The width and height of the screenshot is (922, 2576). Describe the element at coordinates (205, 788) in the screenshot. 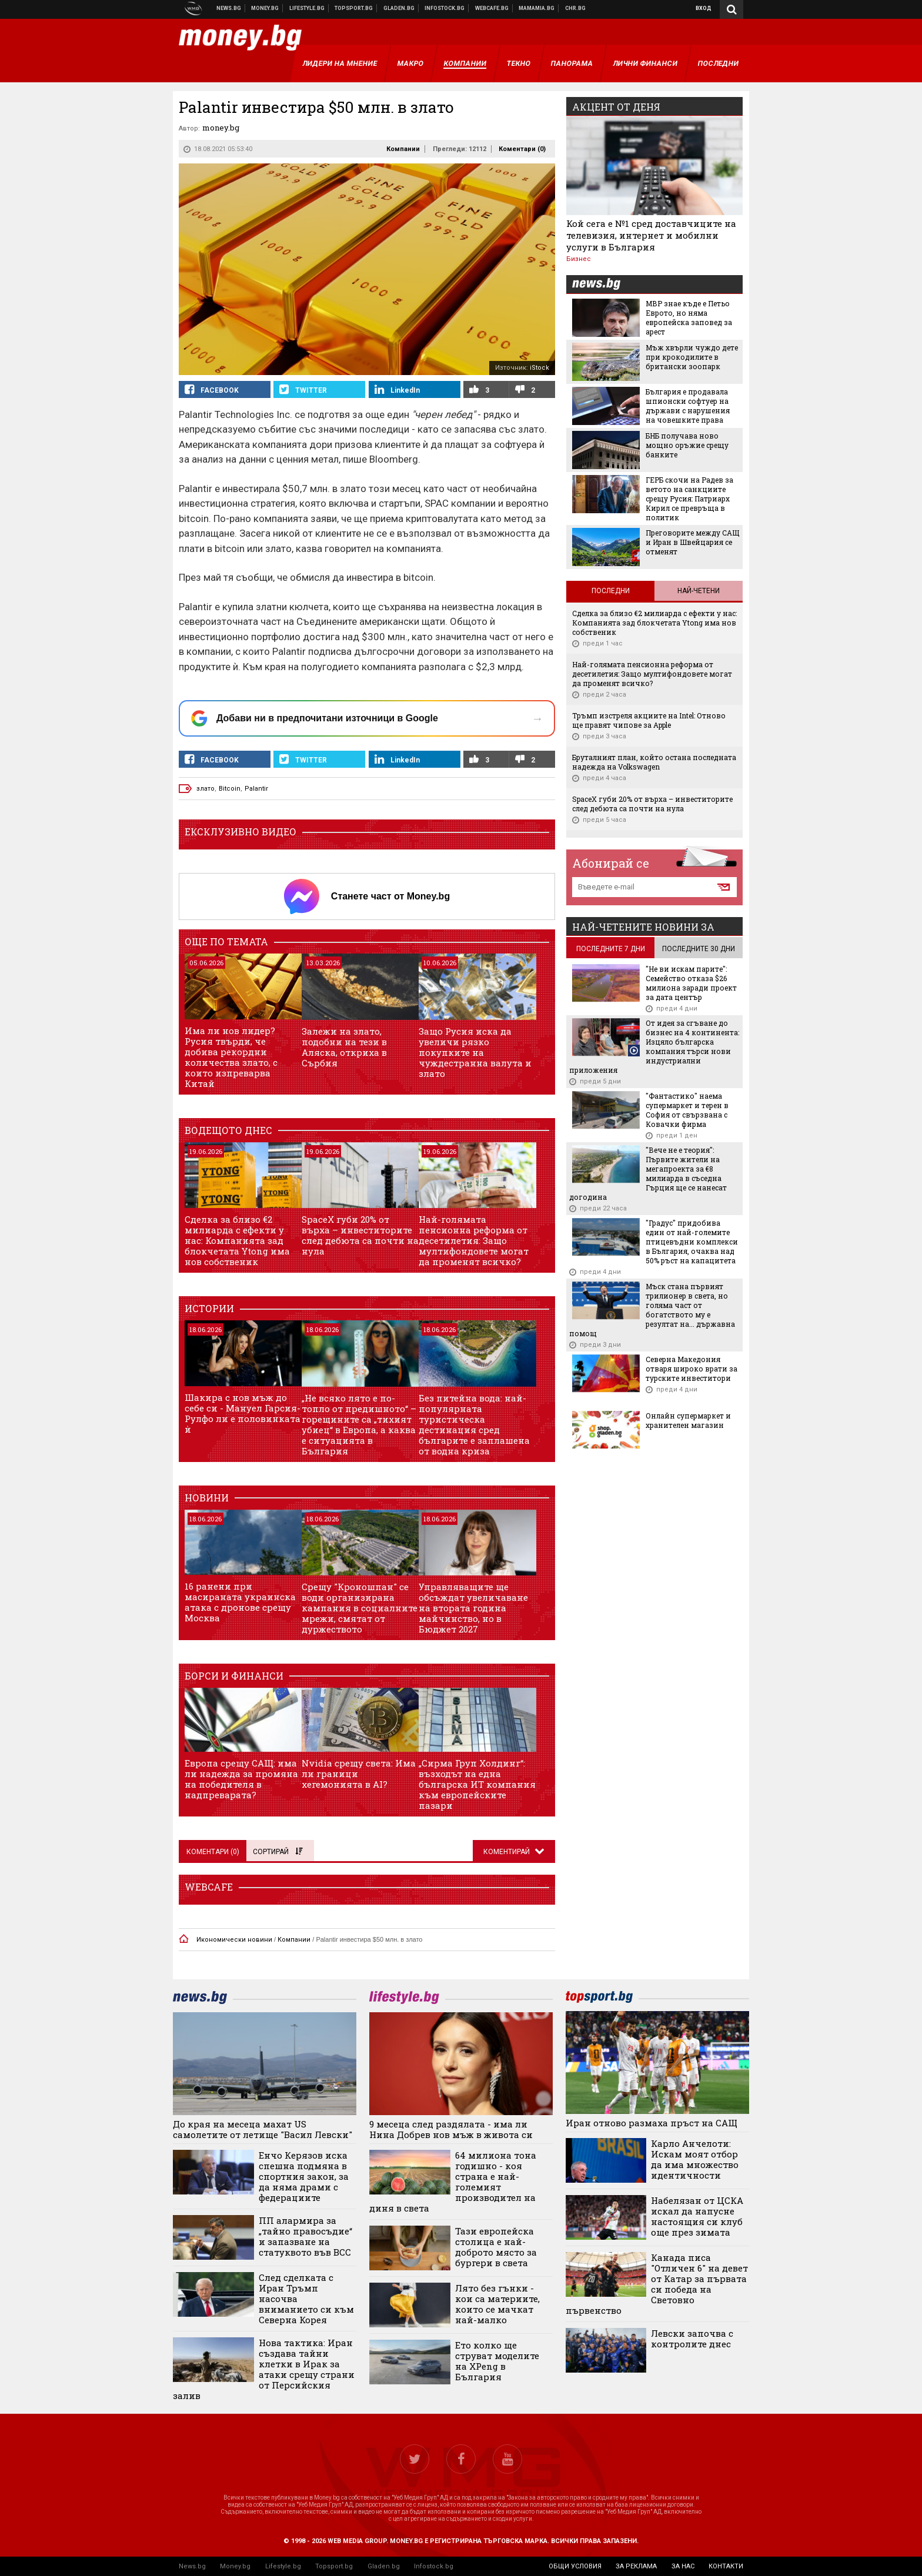

I see `злато` at that location.